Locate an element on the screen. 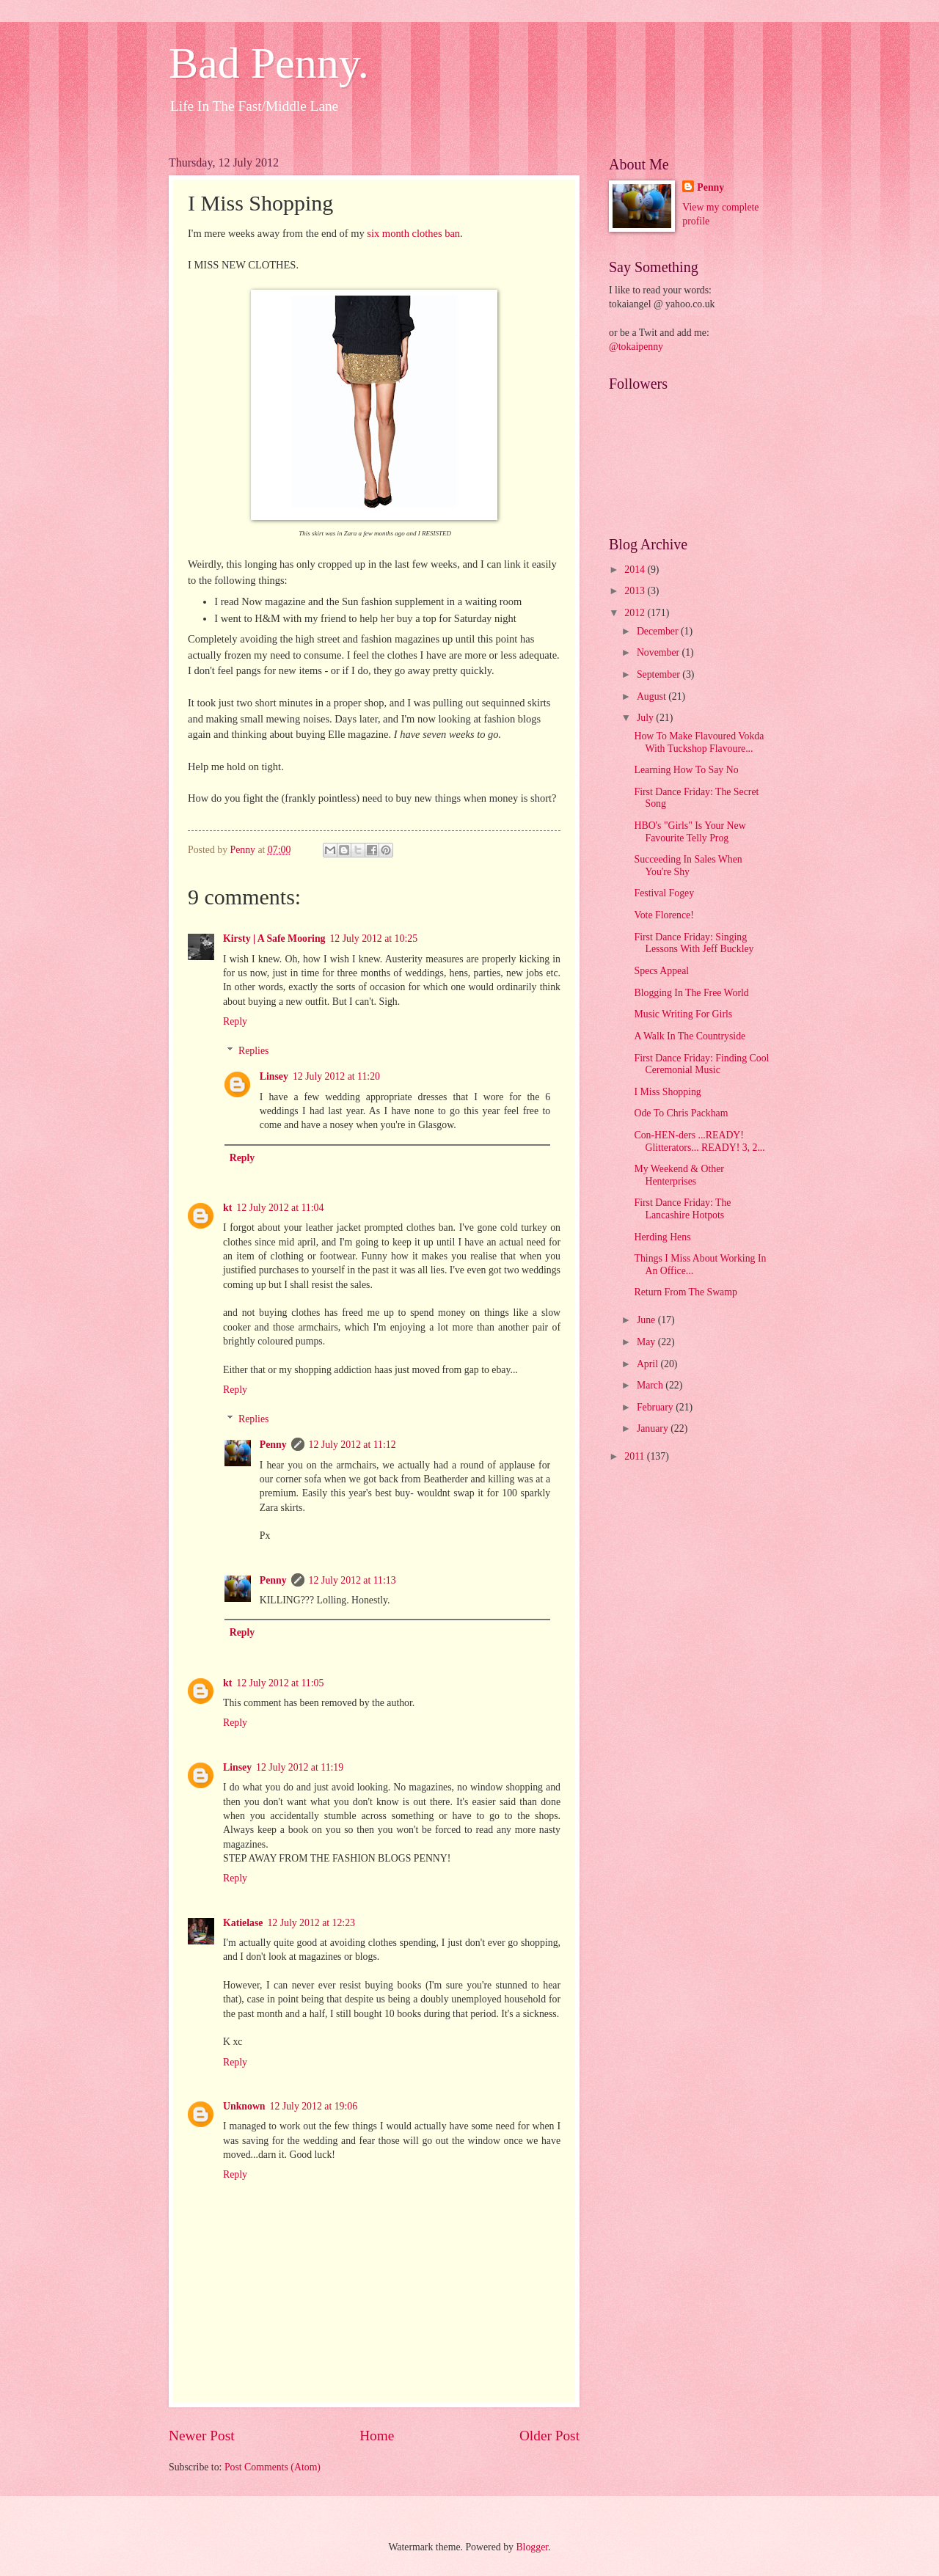 This screenshot has height=2576, width=939. Kirsty | A Safe Mooring is located at coordinates (274, 938).